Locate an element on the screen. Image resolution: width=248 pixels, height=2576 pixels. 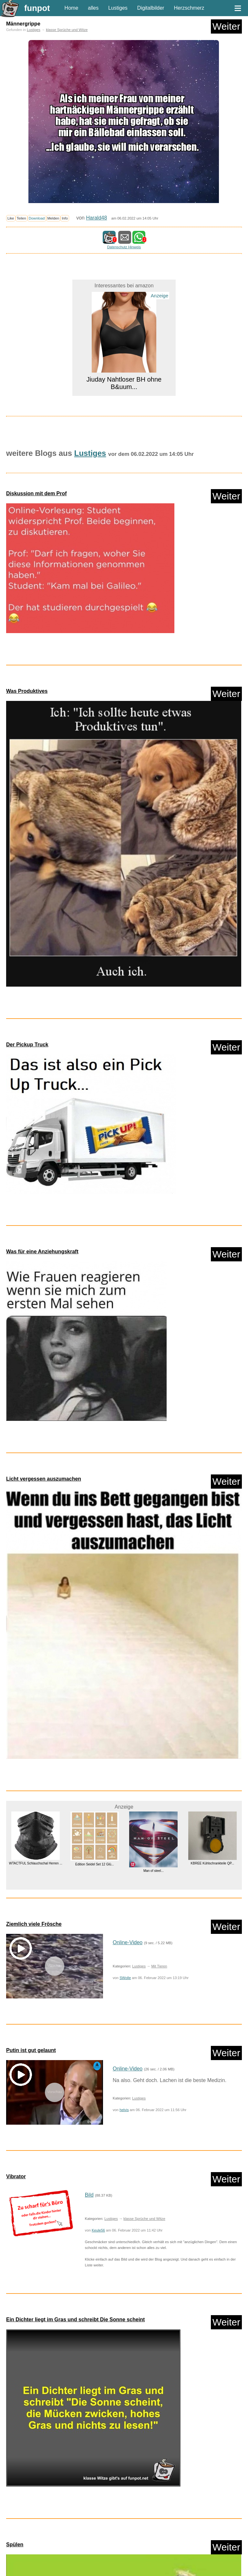
Diskussion mit dem Prof is located at coordinates (36, 493).